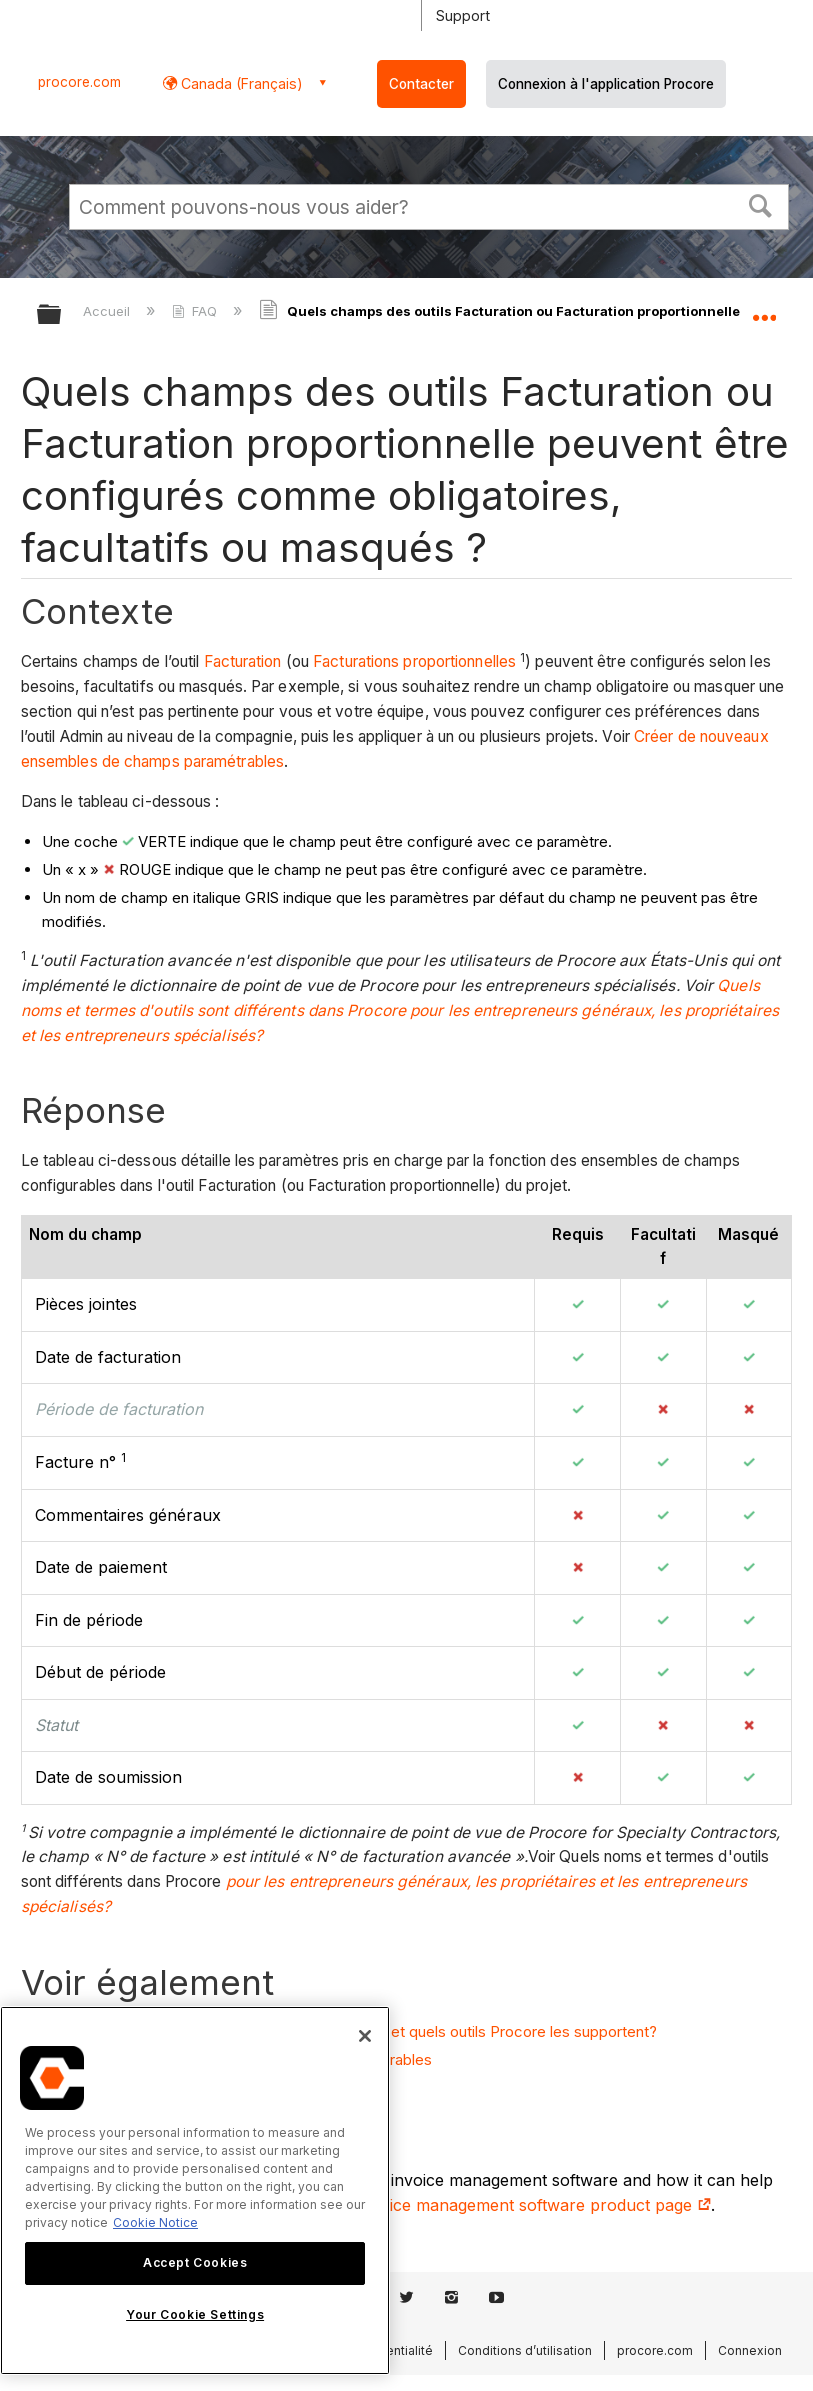 The image size is (813, 2391). I want to click on Accept Cookies, so click(195, 2262).